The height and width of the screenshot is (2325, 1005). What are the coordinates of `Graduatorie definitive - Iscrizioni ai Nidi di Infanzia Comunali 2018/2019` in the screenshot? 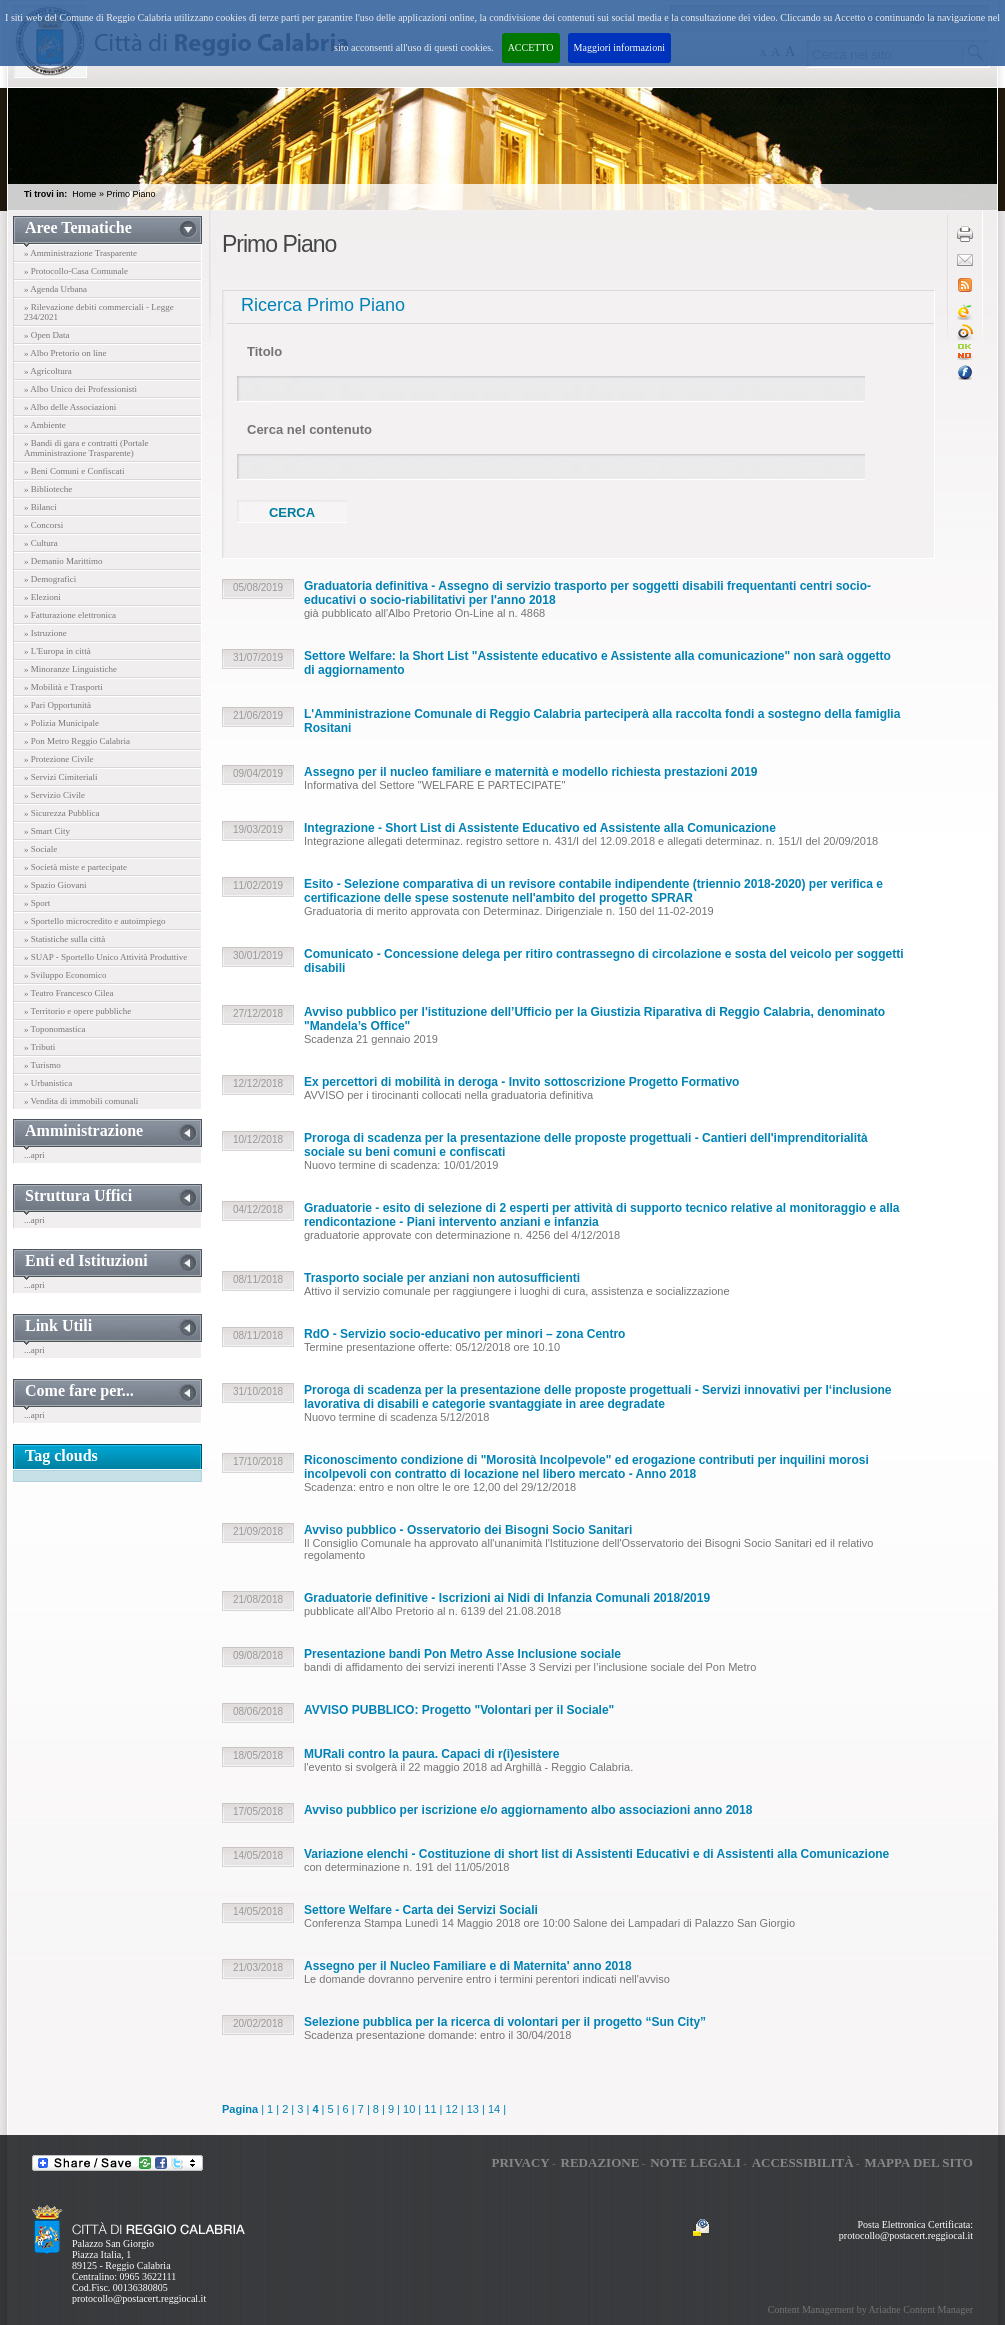 It's located at (507, 1598).